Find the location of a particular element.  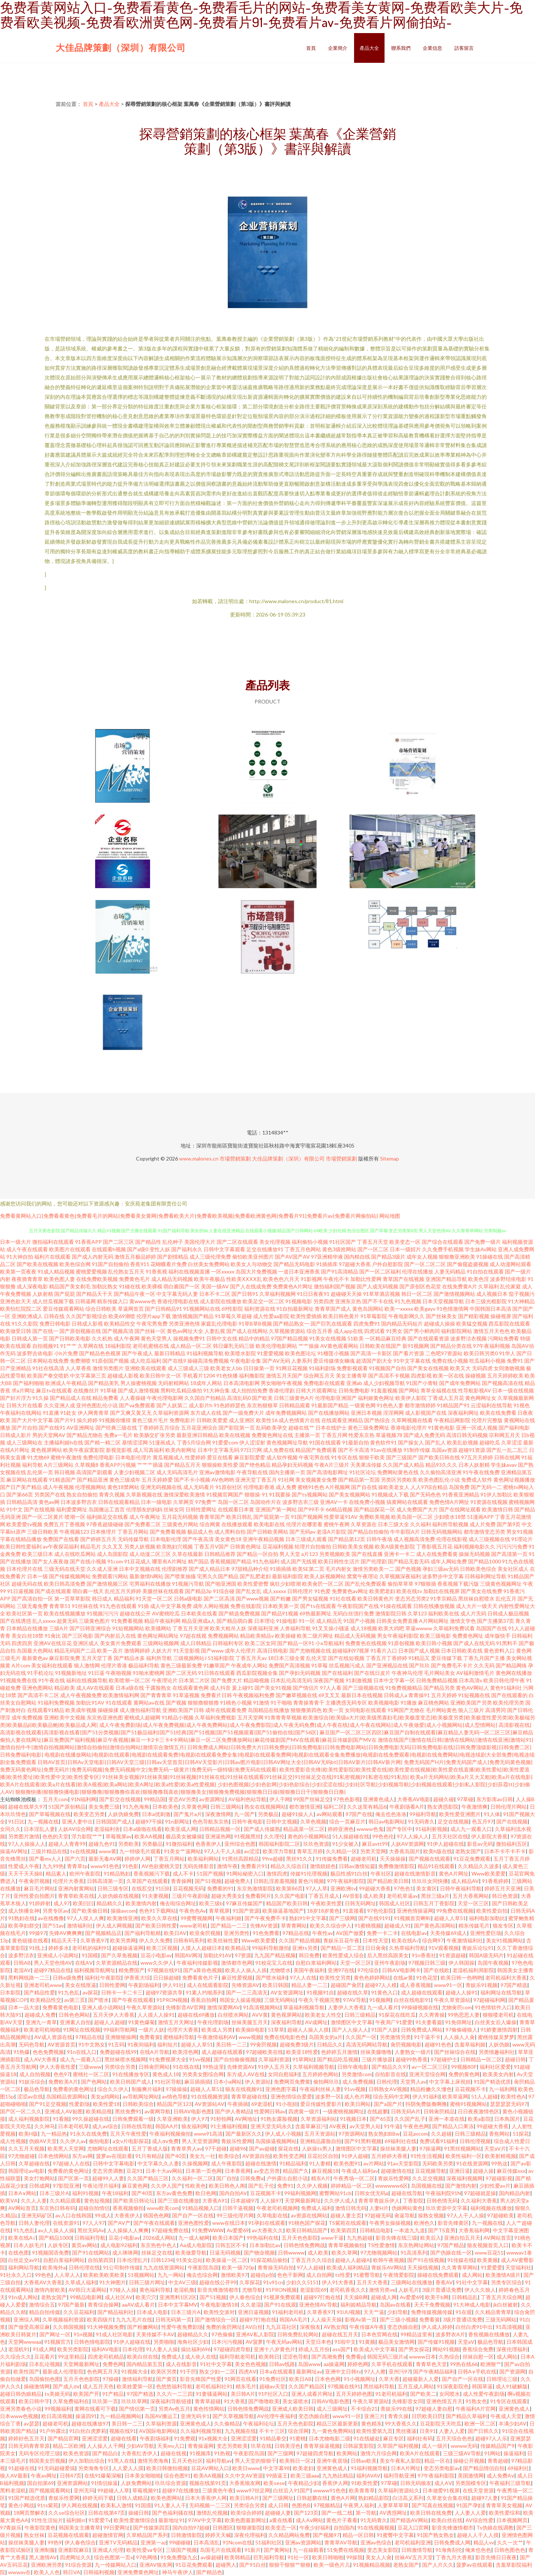

狼友视频首页入口 is located at coordinates (488, 2245).